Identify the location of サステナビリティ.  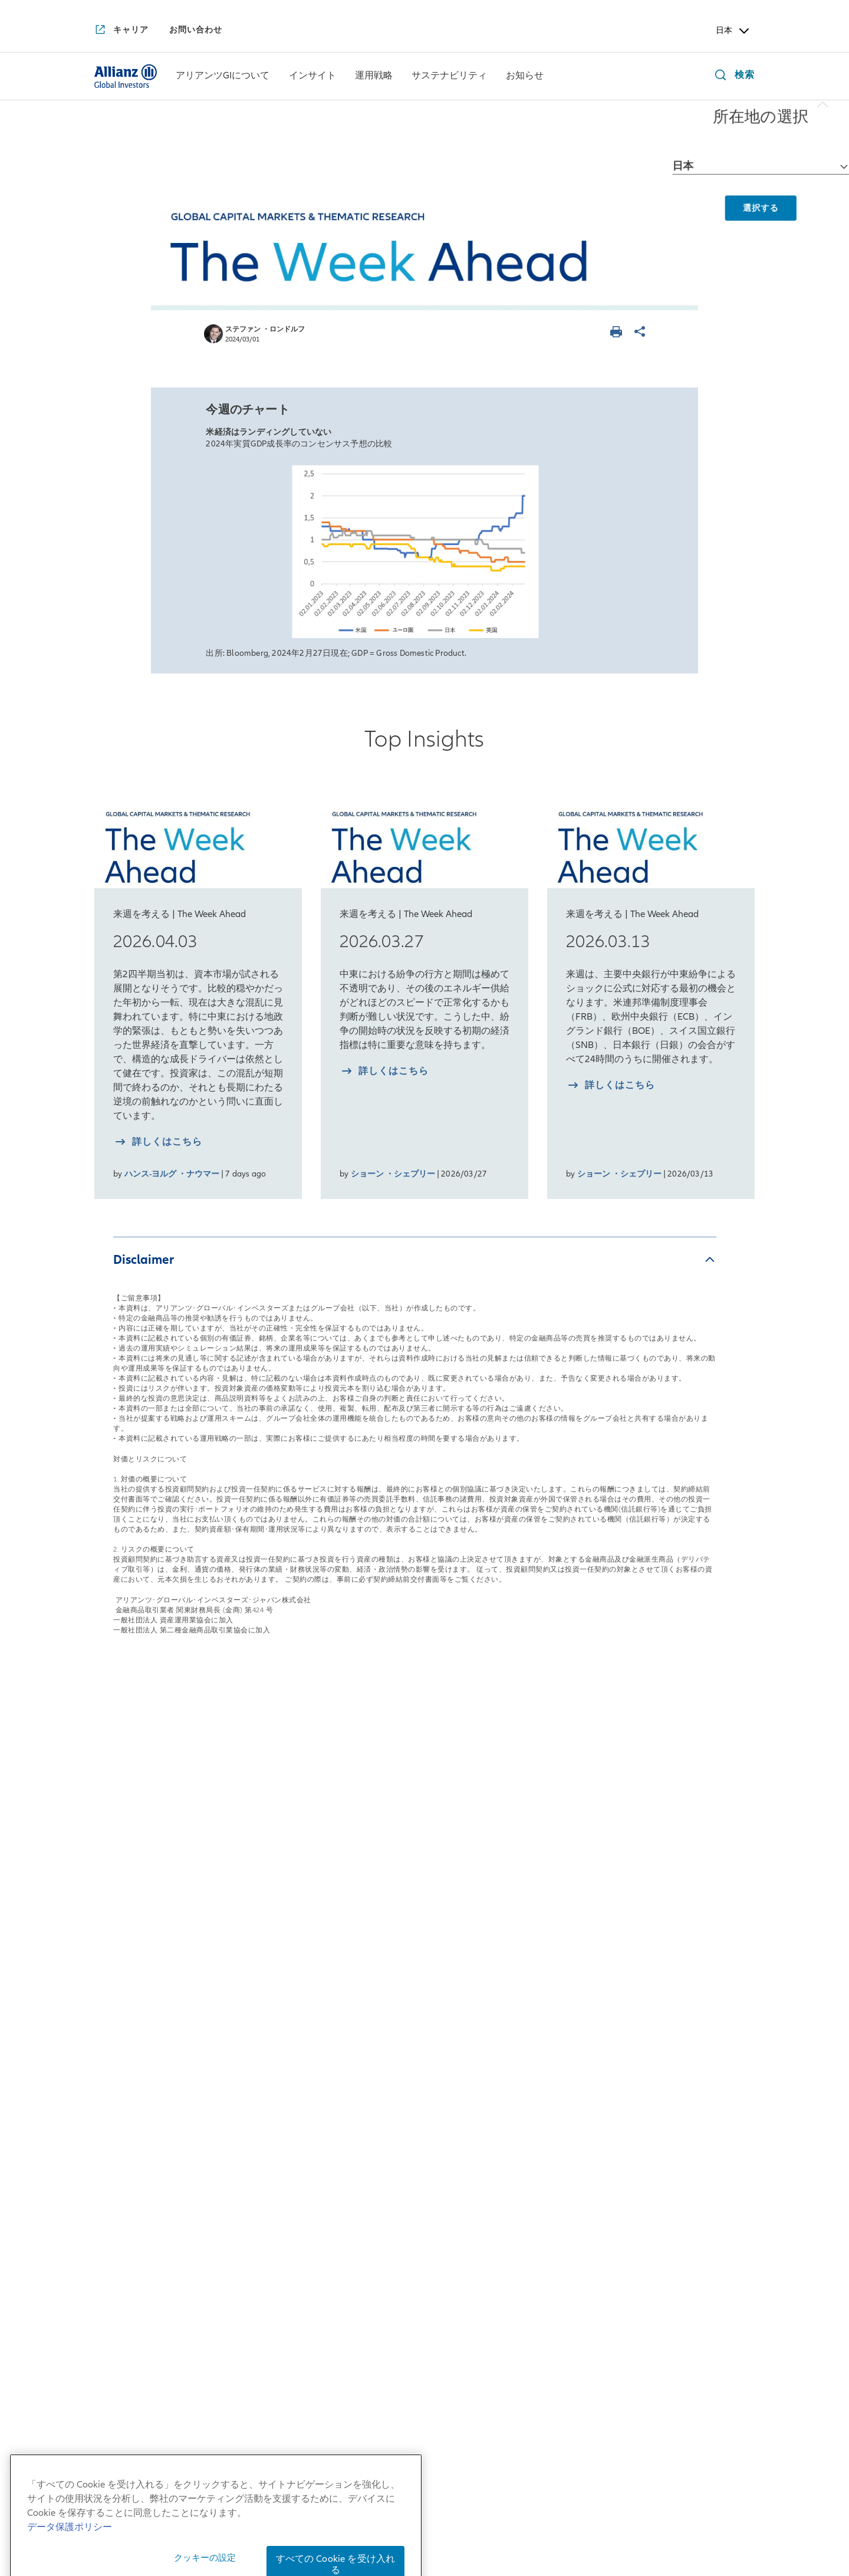
(549, 1830).